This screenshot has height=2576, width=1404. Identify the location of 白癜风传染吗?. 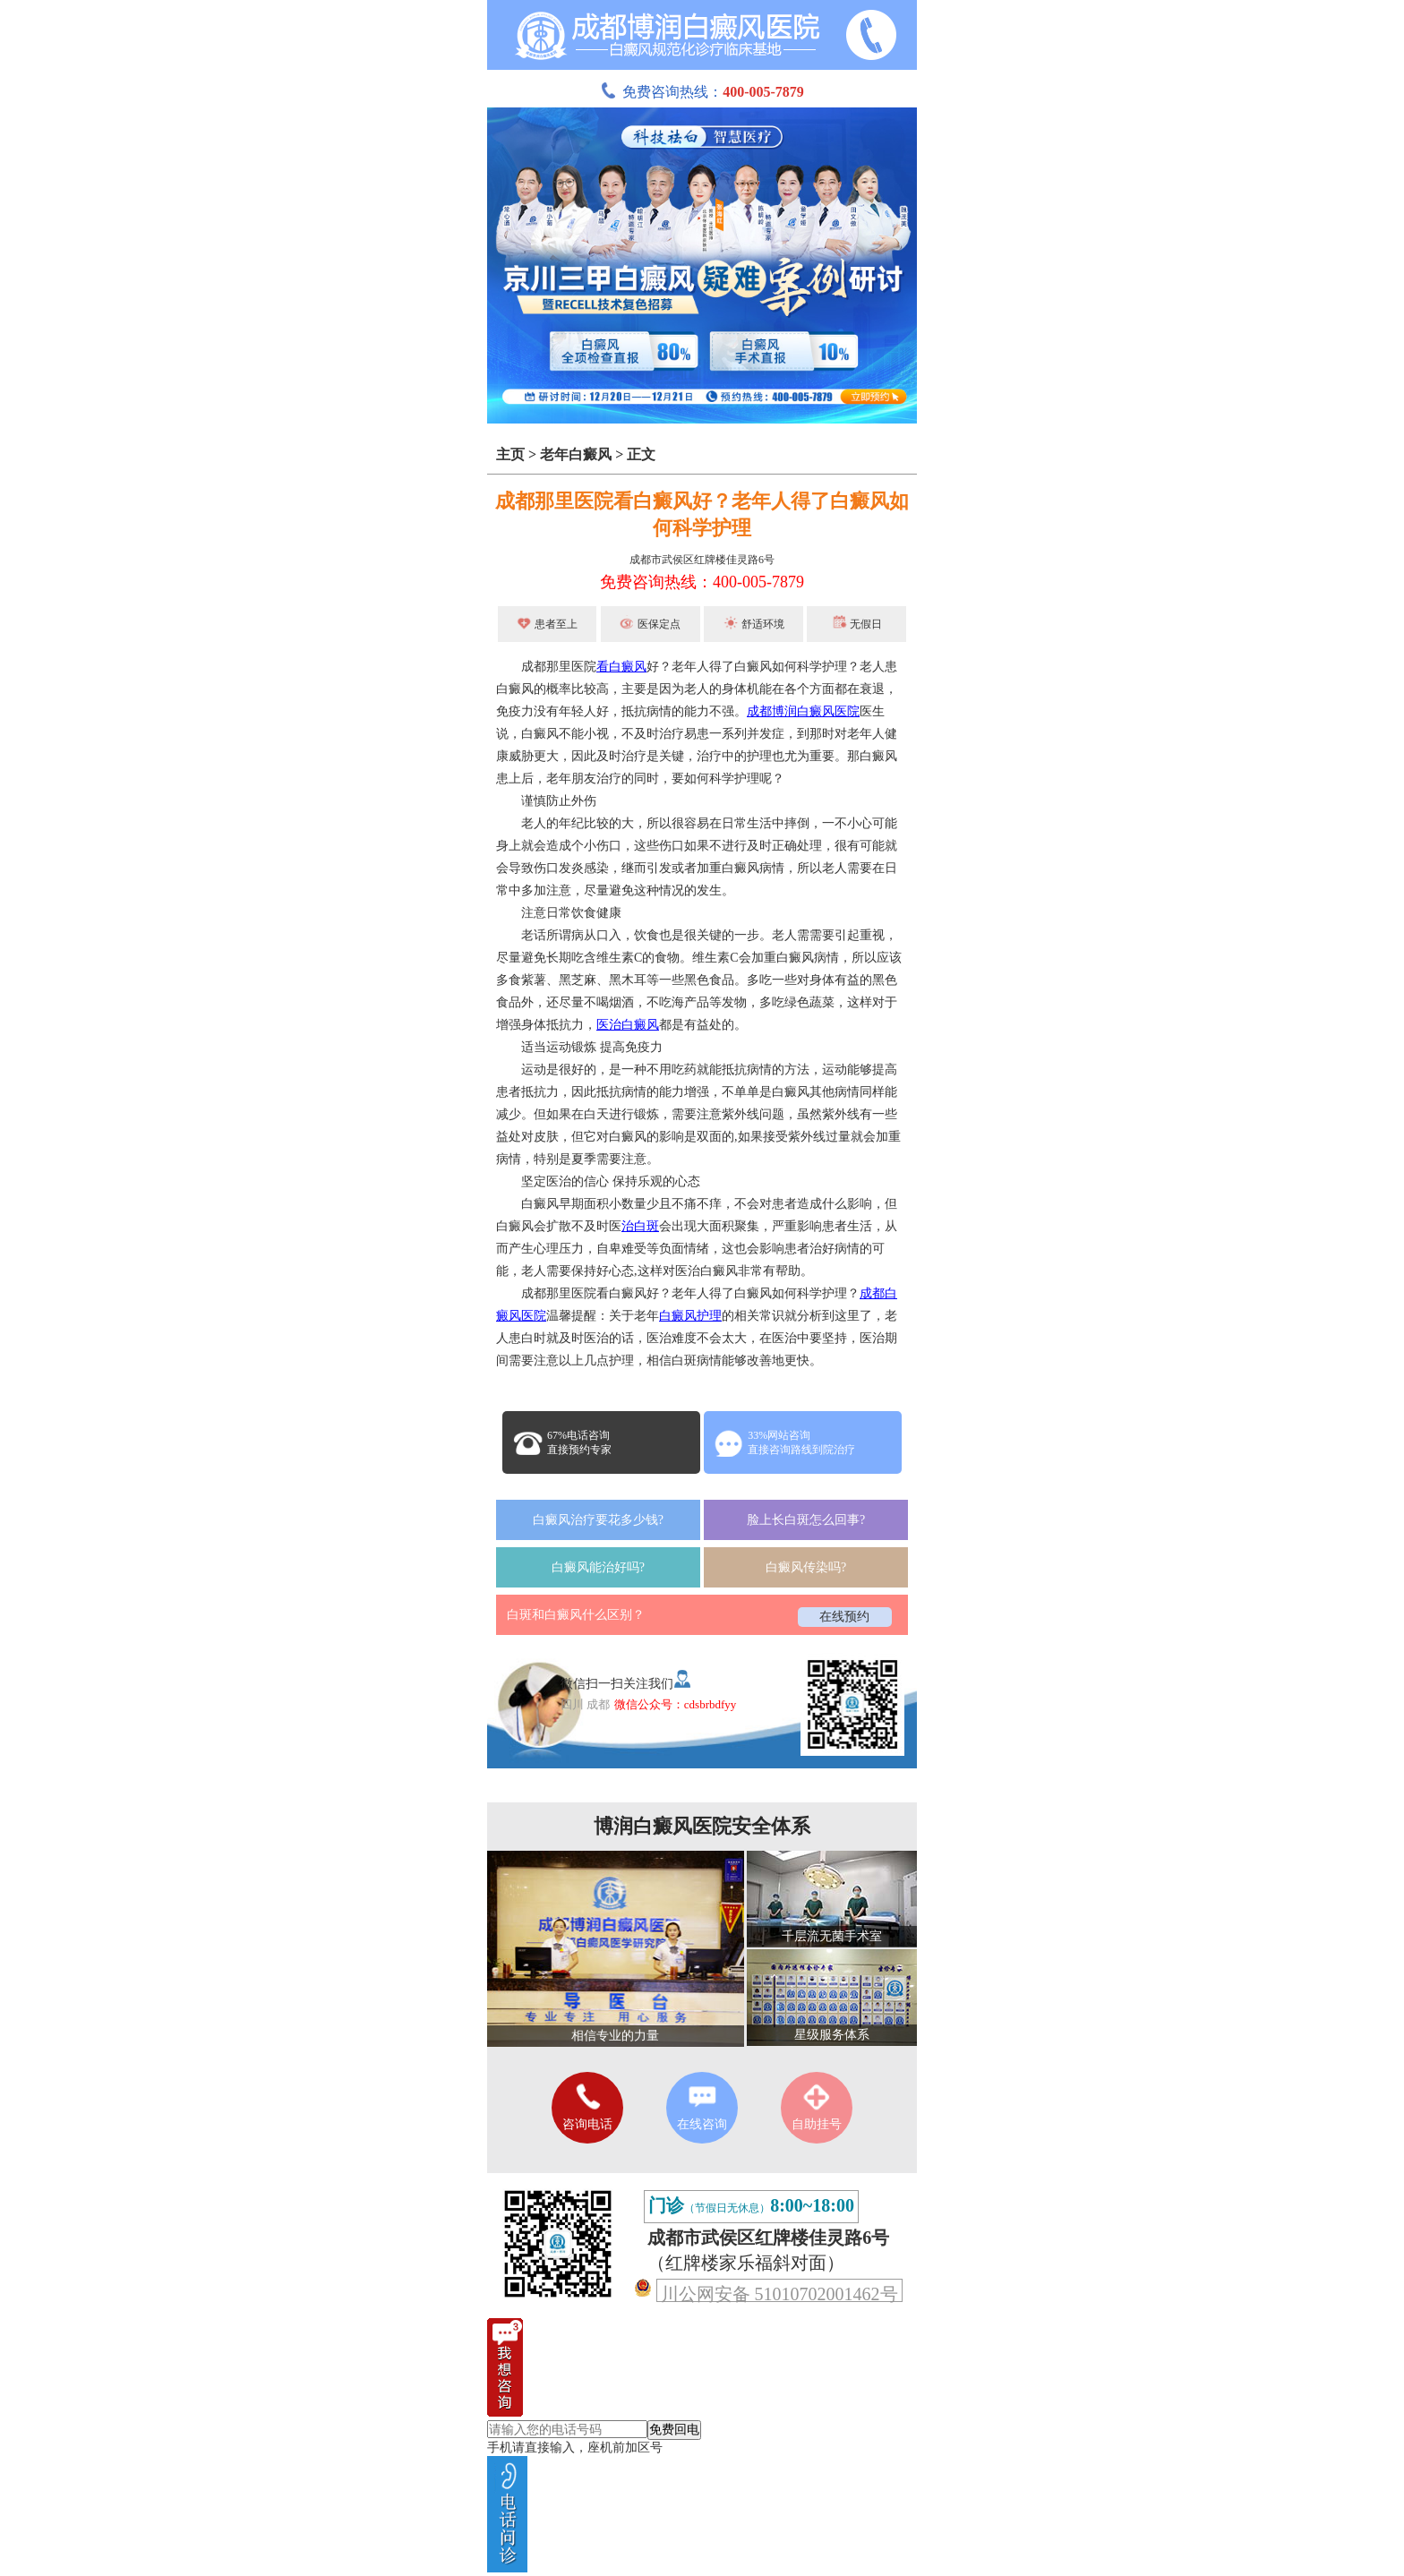
(806, 1567).